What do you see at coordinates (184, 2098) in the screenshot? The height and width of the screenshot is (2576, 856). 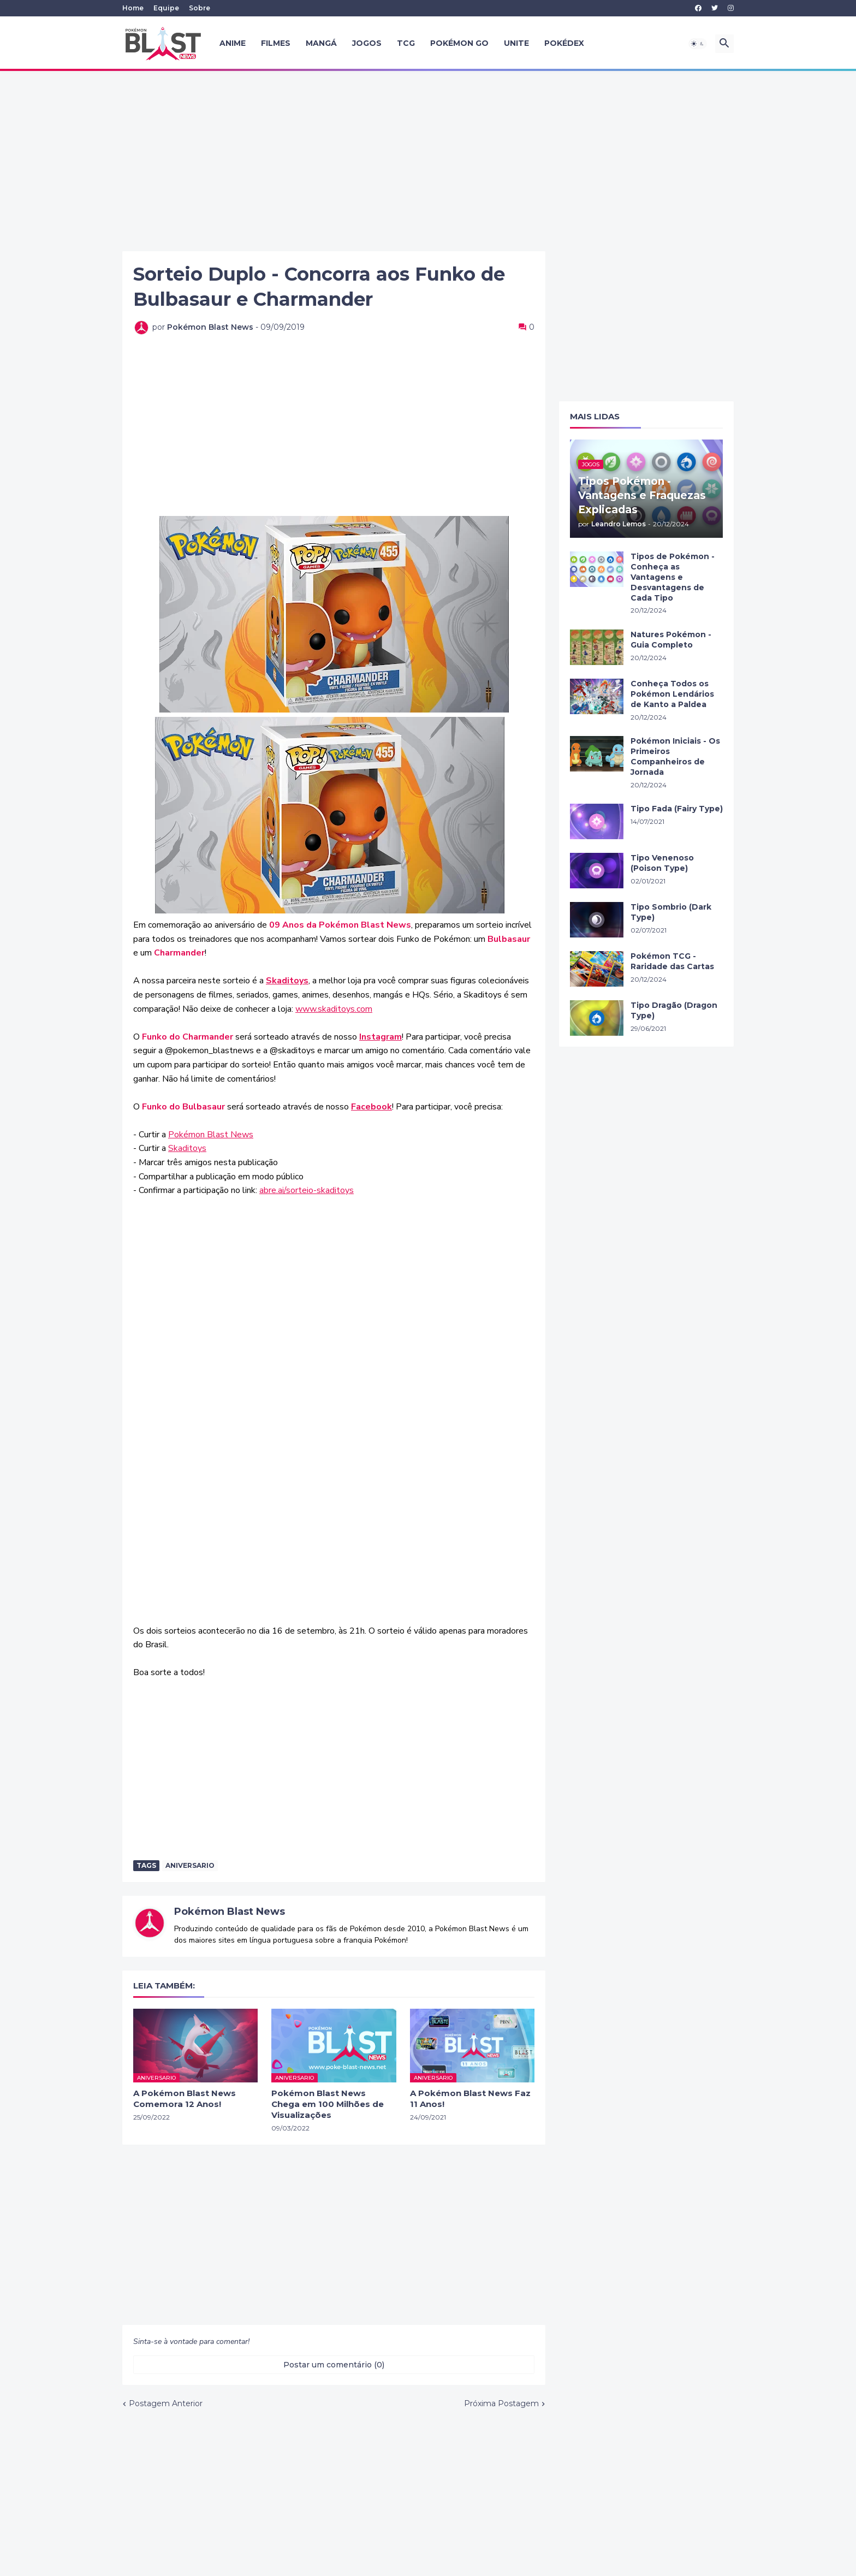 I see `A Pokémon Blast News Comemora 12 Anos!` at bounding box center [184, 2098].